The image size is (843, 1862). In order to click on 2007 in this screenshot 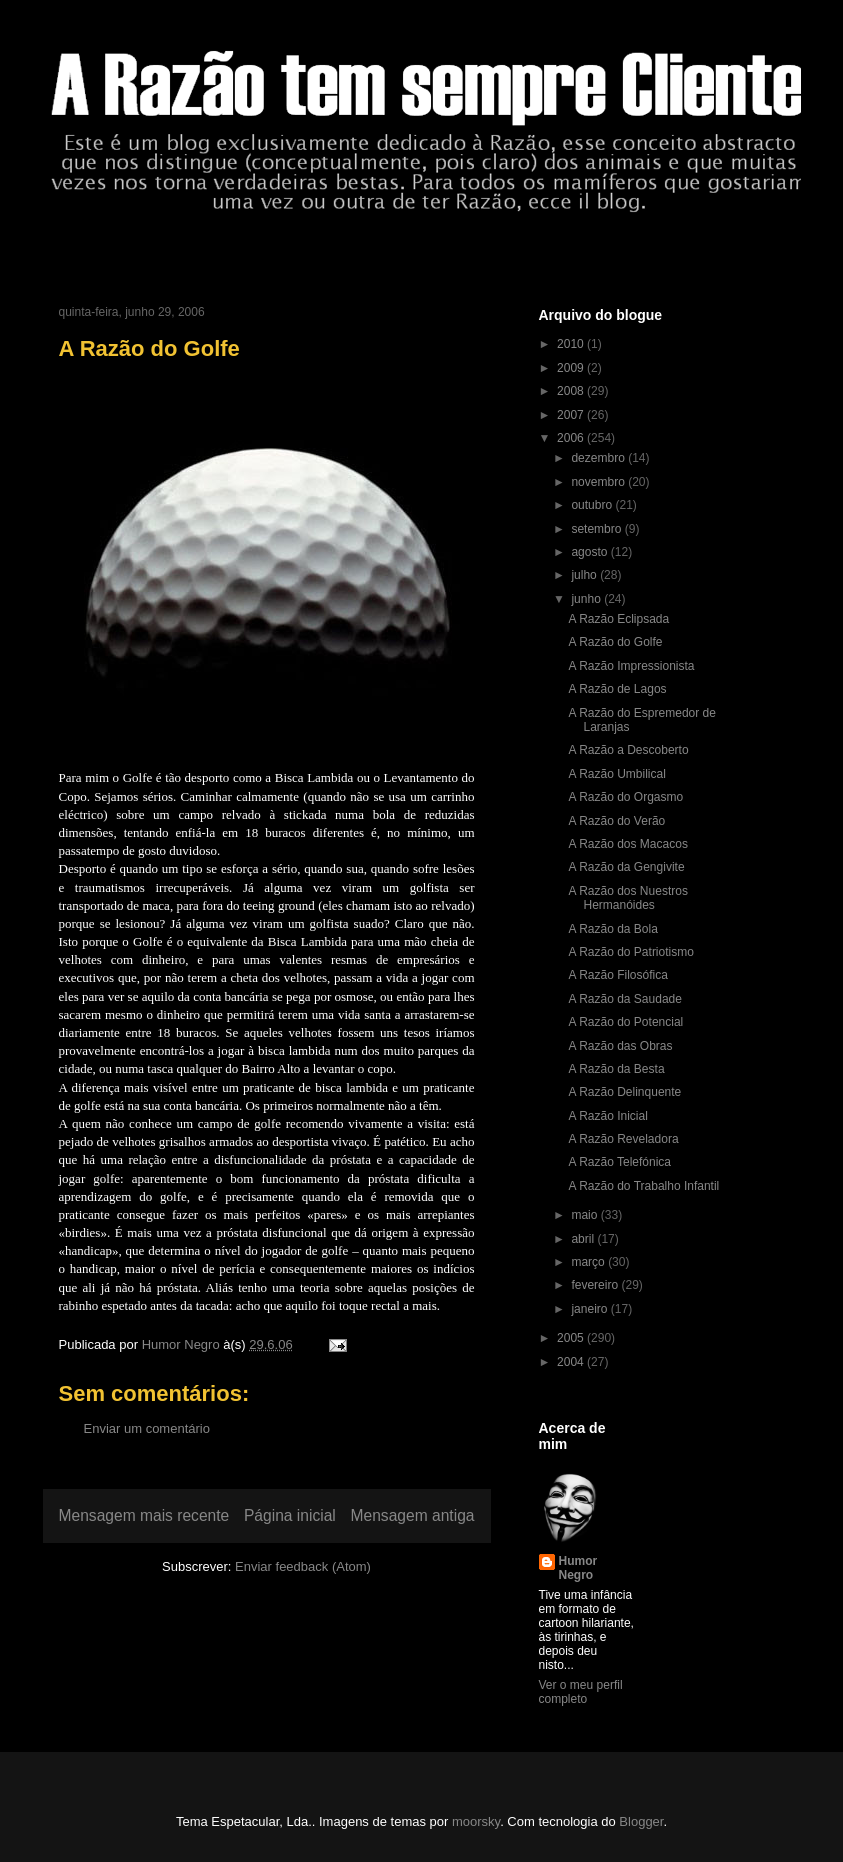, I will do `click(572, 415)`.